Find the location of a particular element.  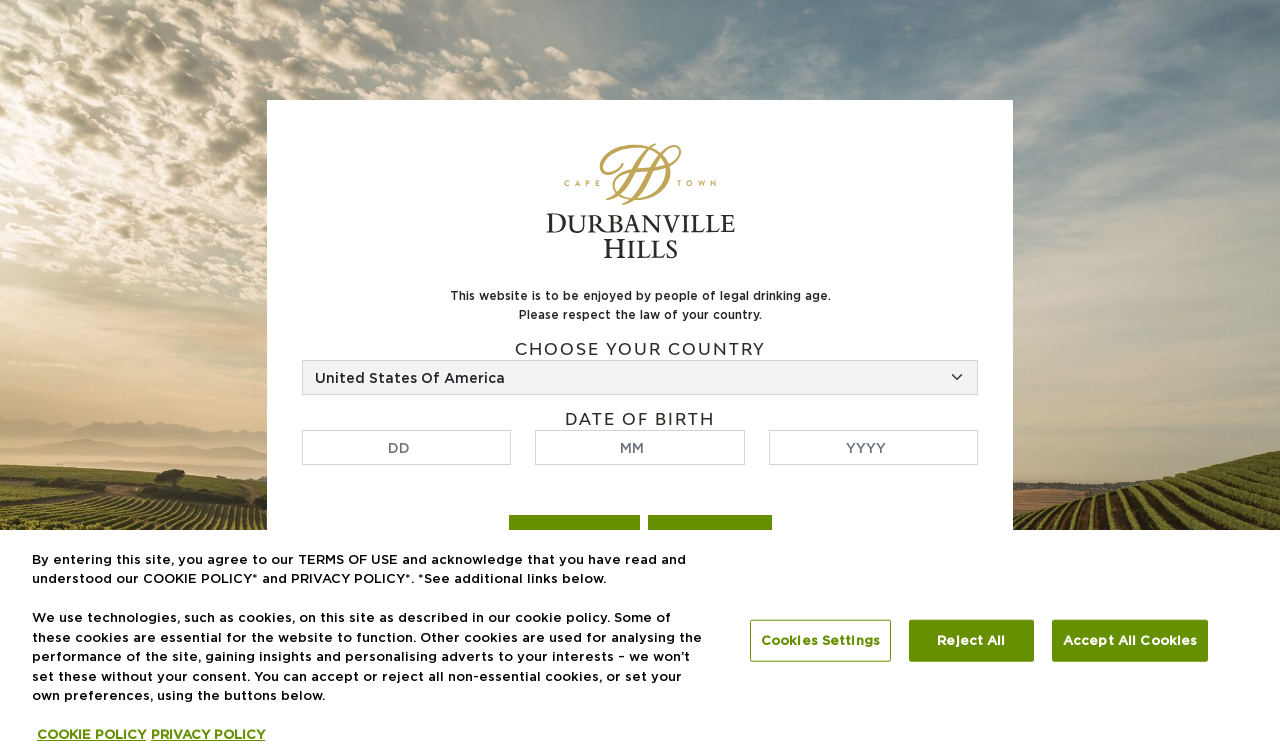

Accept All Cookies is located at coordinates (1130, 640).